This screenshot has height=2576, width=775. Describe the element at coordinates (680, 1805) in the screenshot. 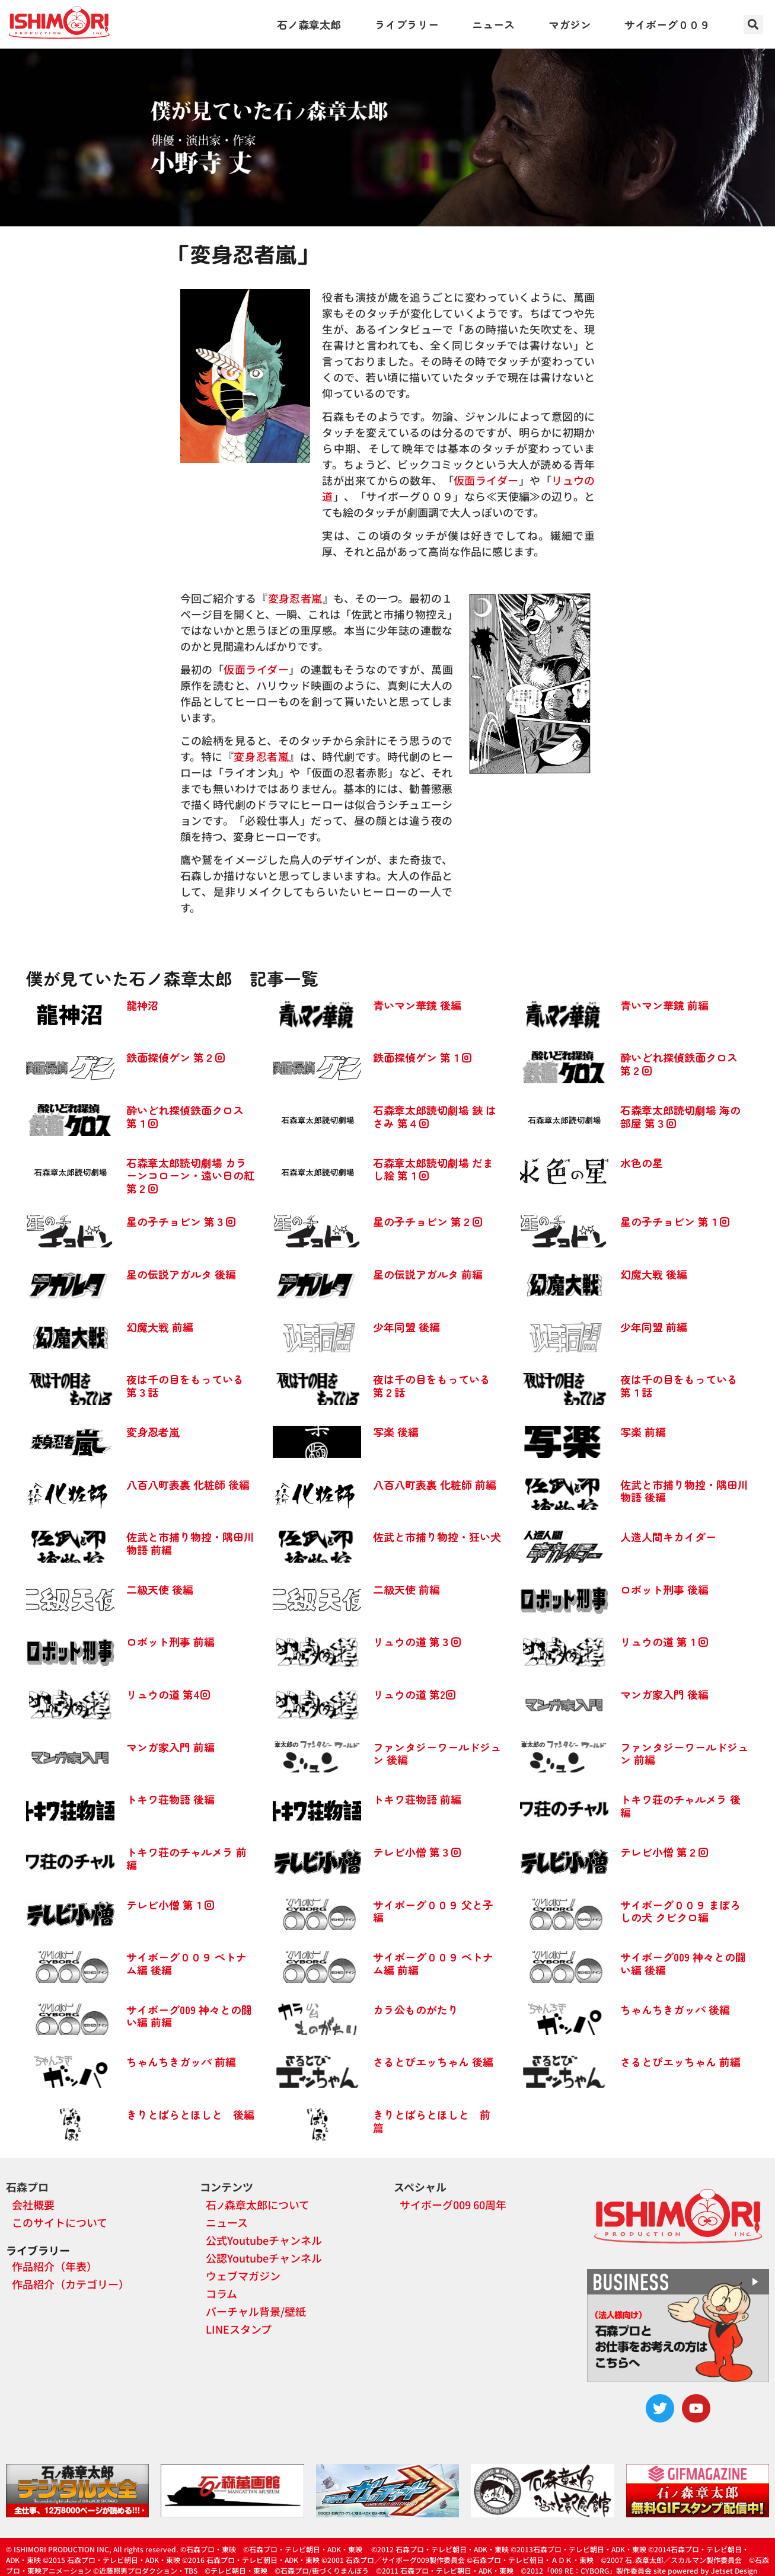

I see `トキワ荘のチャルメラ 後編` at that location.